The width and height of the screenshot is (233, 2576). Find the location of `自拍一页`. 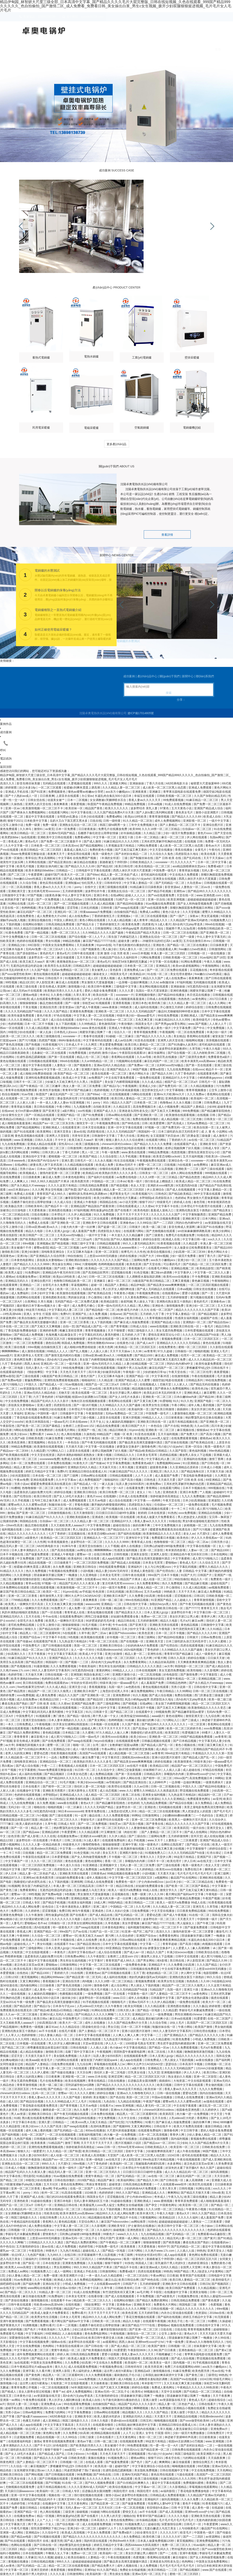

自拍一页 is located at coordinates (68, 1326).